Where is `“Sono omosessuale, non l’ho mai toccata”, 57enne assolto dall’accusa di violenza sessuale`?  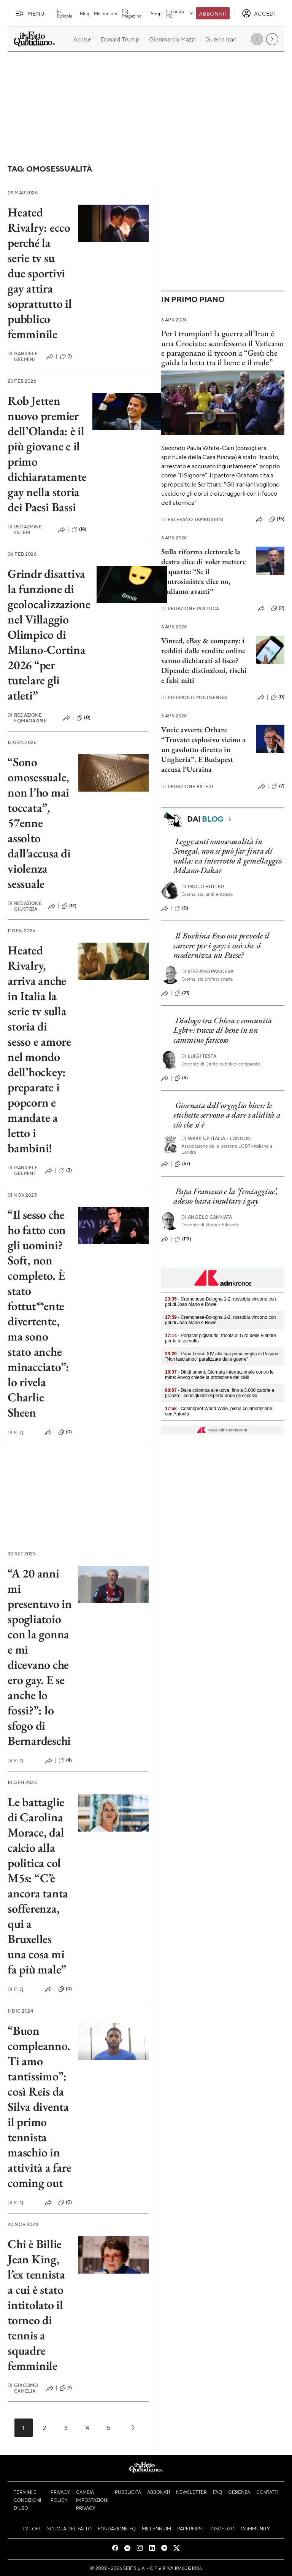 “Sono omosessuale, non l’ho mai toccata”, 57enne assolto dall’accusa di violenza sessuale is located at coordinates (39, 823).